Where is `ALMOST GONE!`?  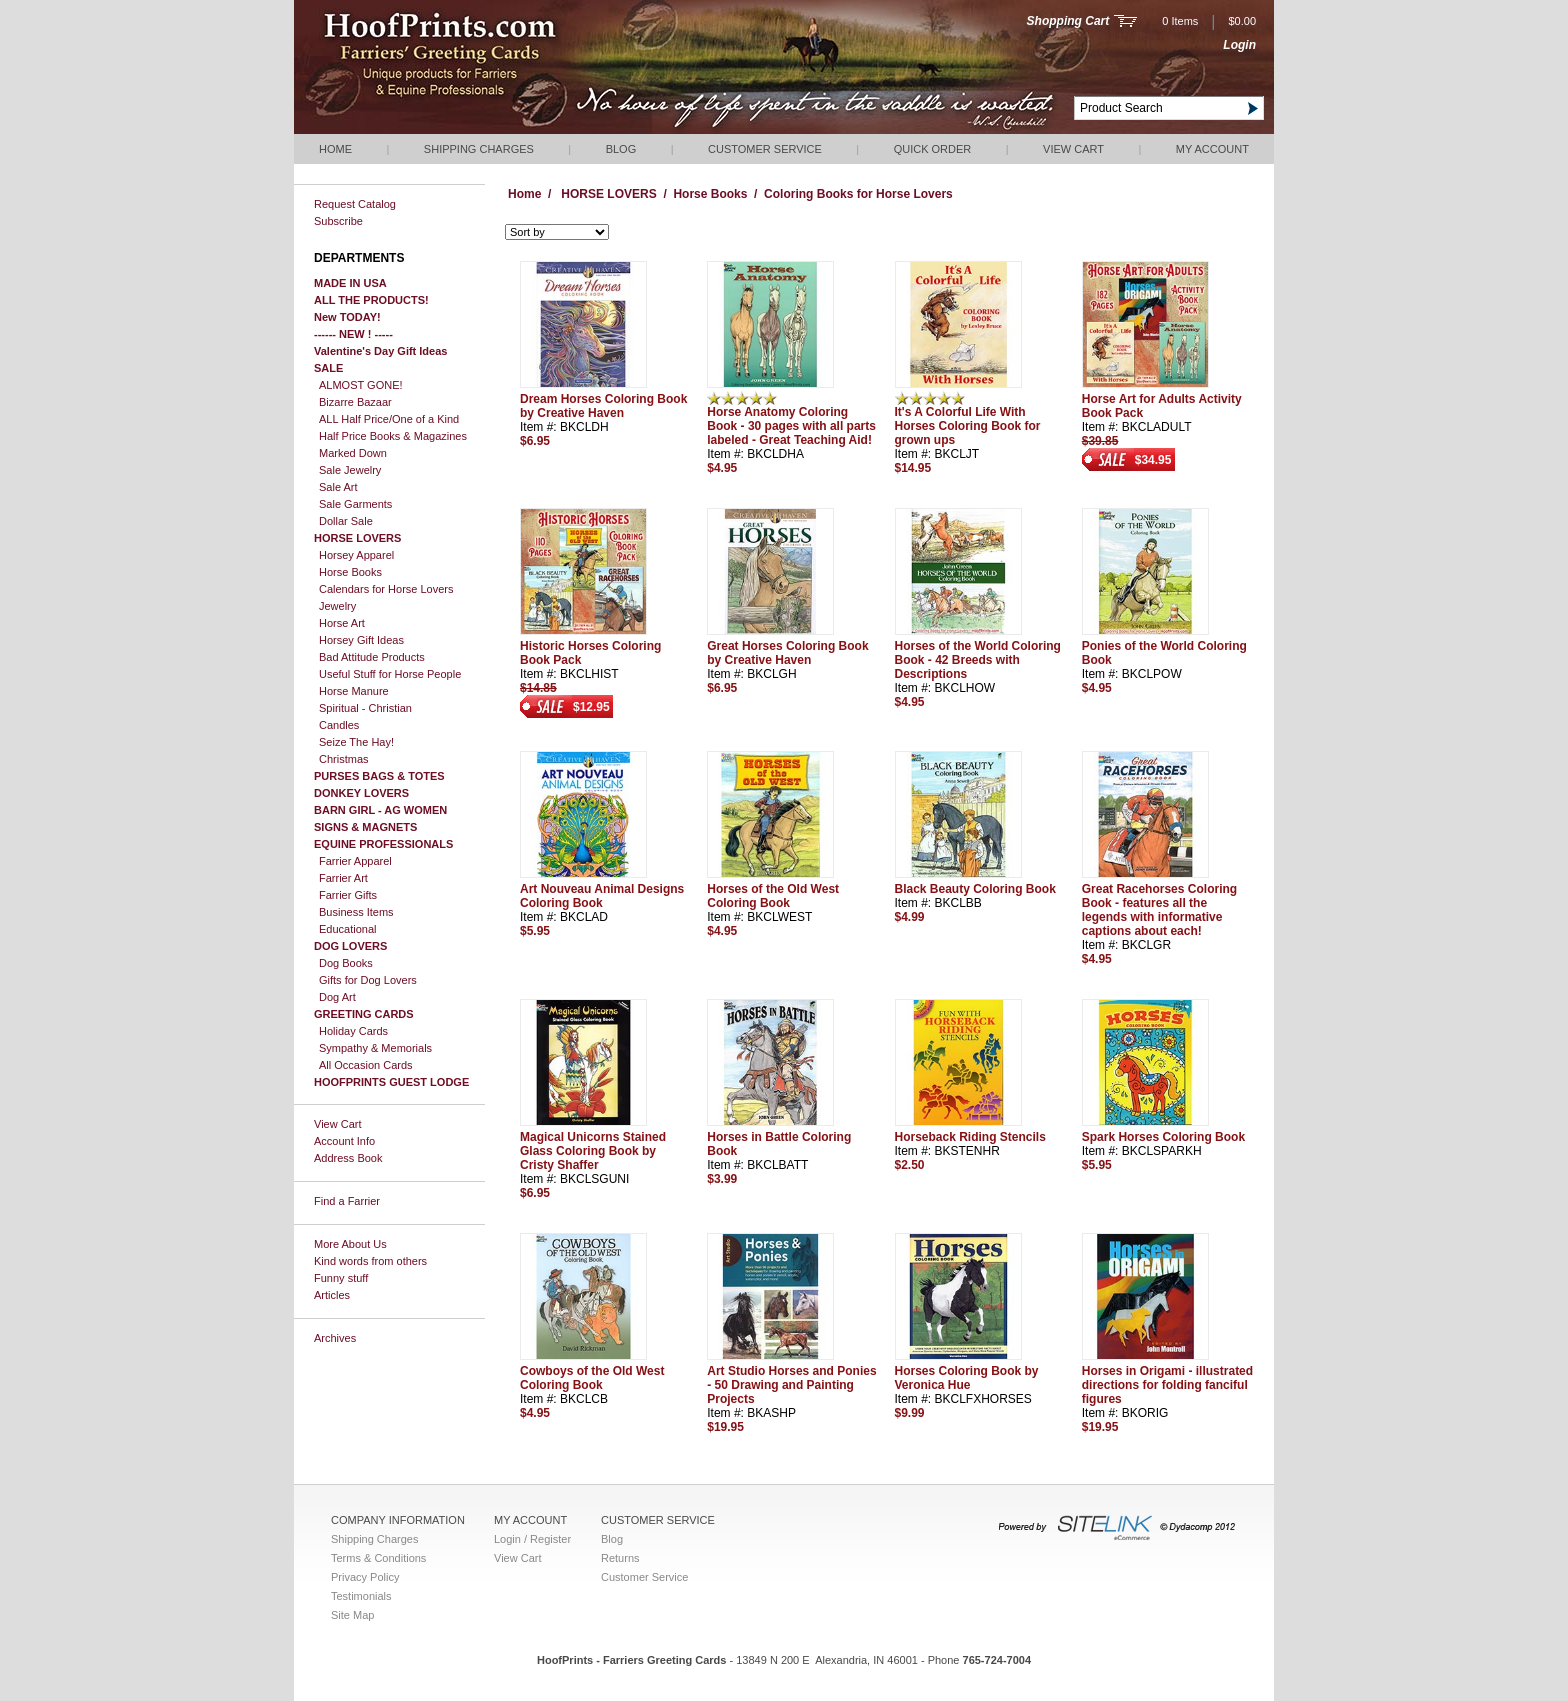
ALMOST GONE! is located at coordinates (361, 385).